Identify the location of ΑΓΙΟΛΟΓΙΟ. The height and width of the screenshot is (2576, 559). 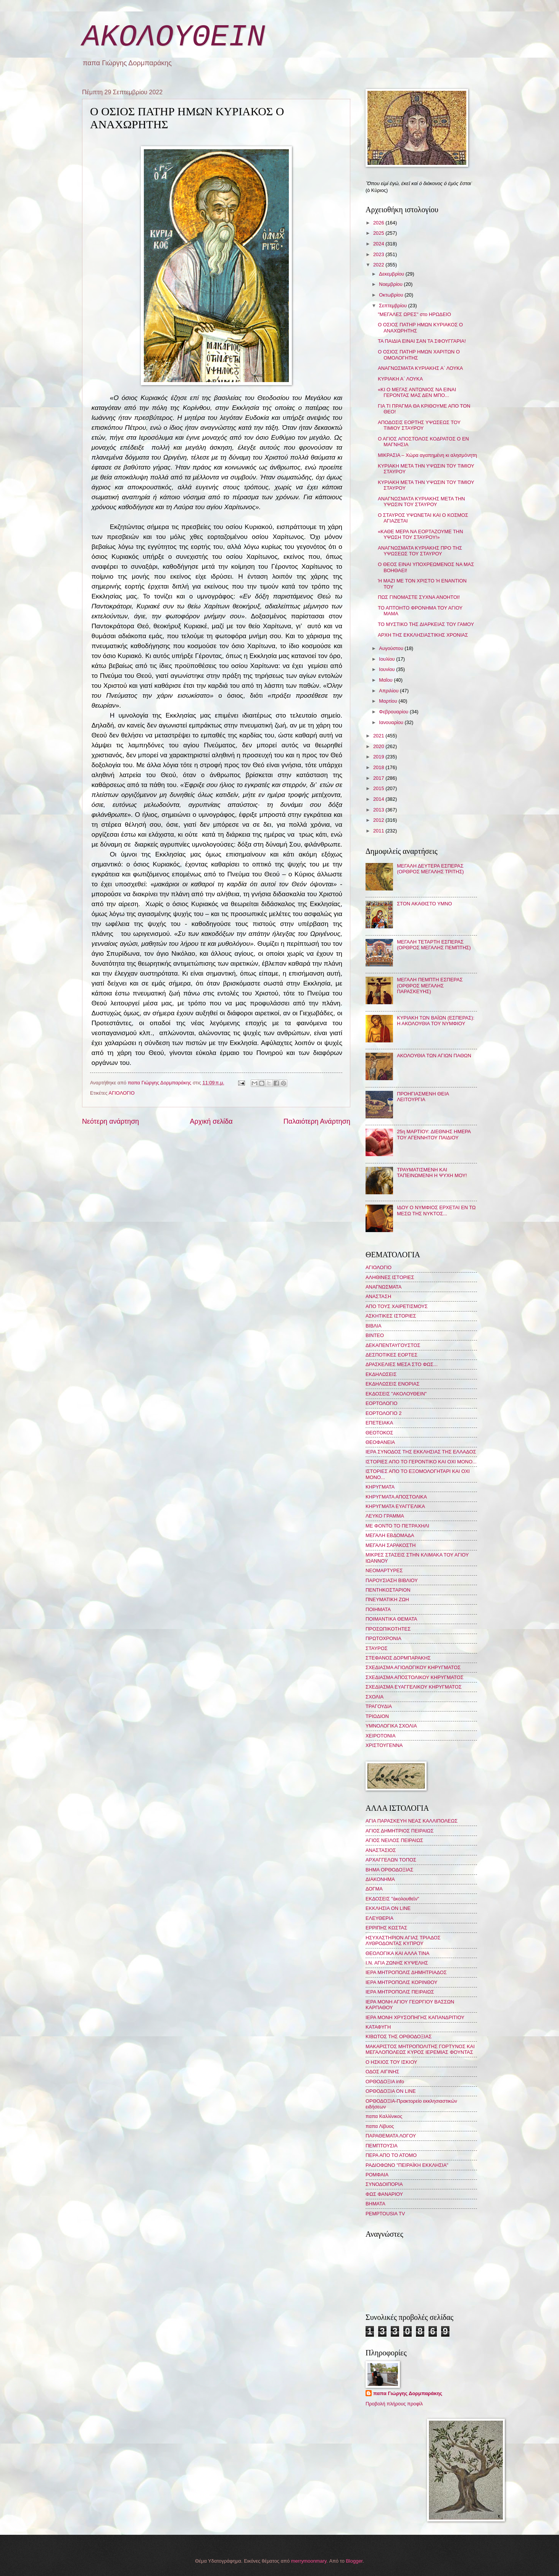
(122, 1093).